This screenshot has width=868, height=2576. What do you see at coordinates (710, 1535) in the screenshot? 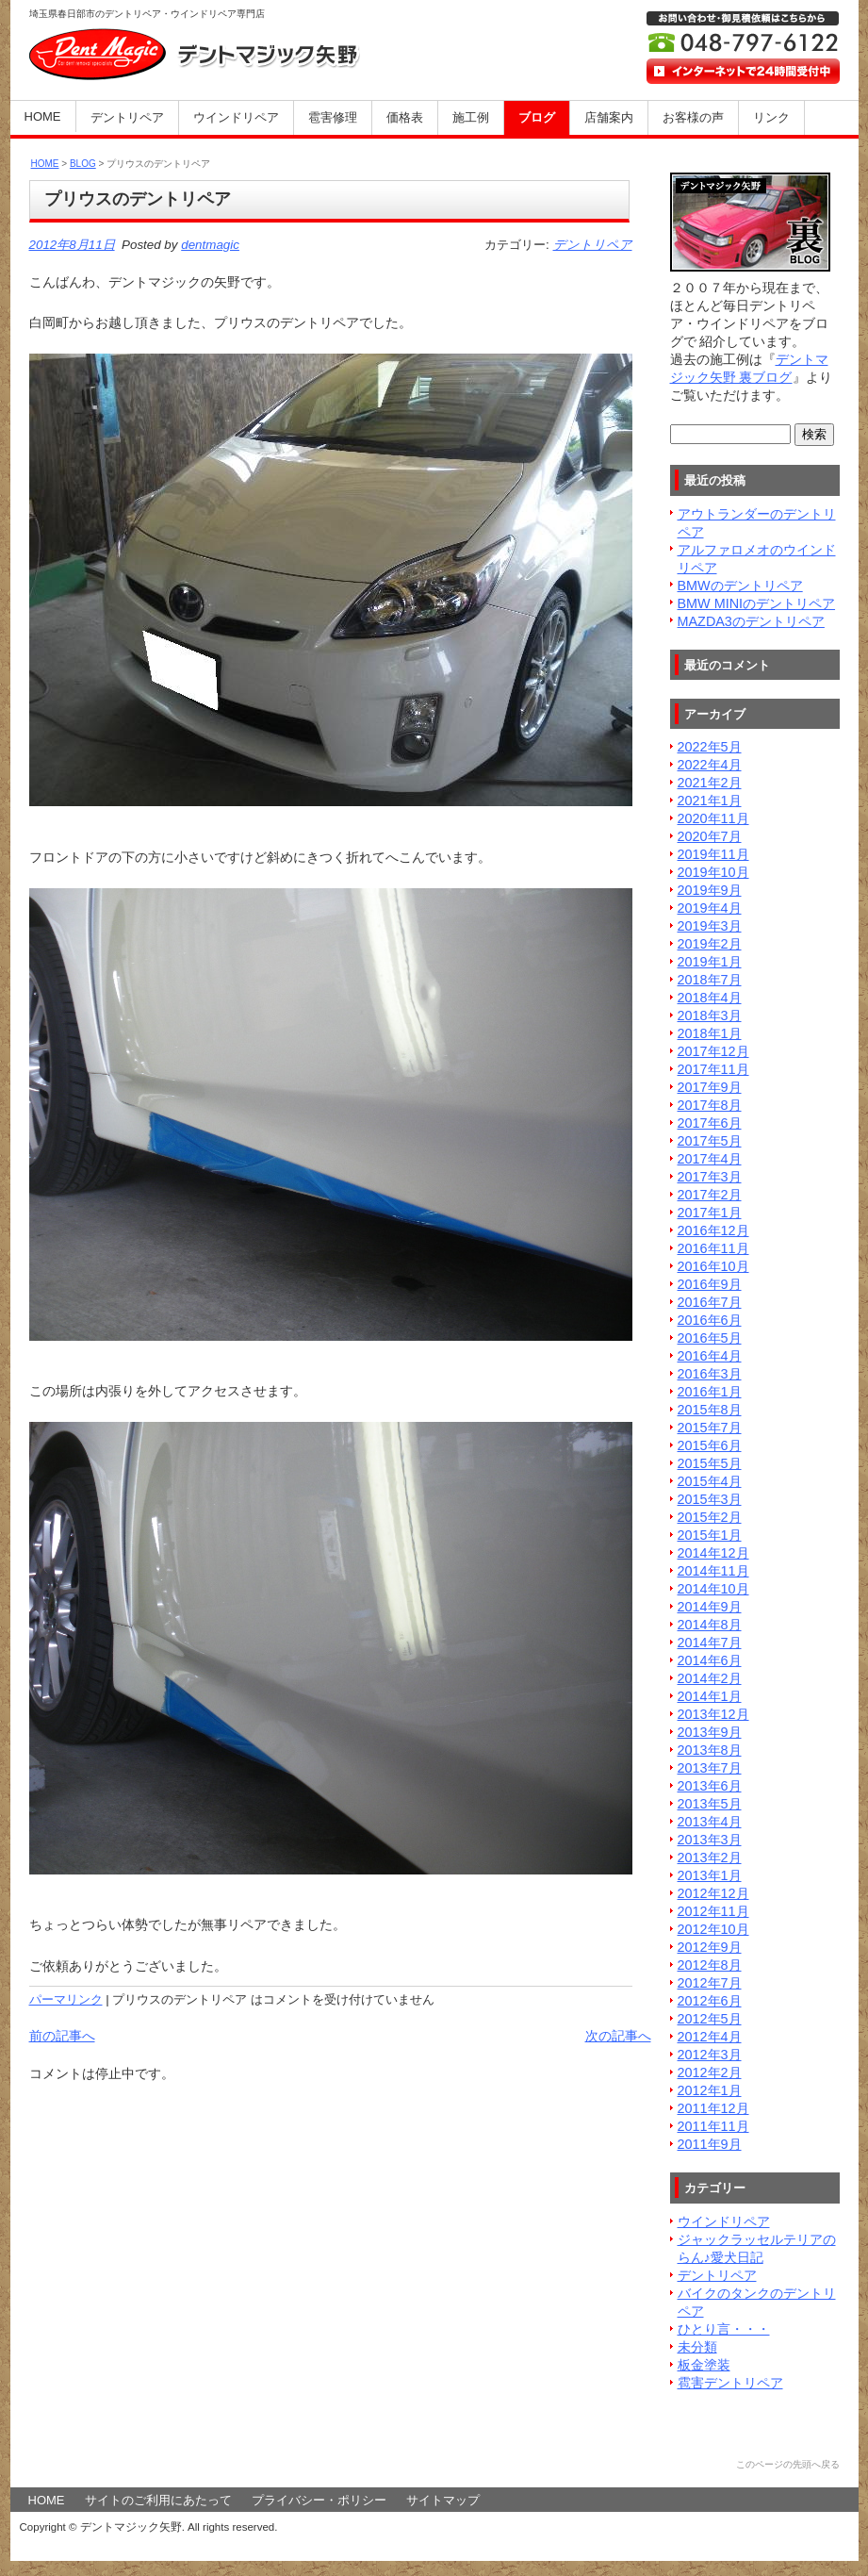
I see `2015年1月` at bounding box center [710, 1535].